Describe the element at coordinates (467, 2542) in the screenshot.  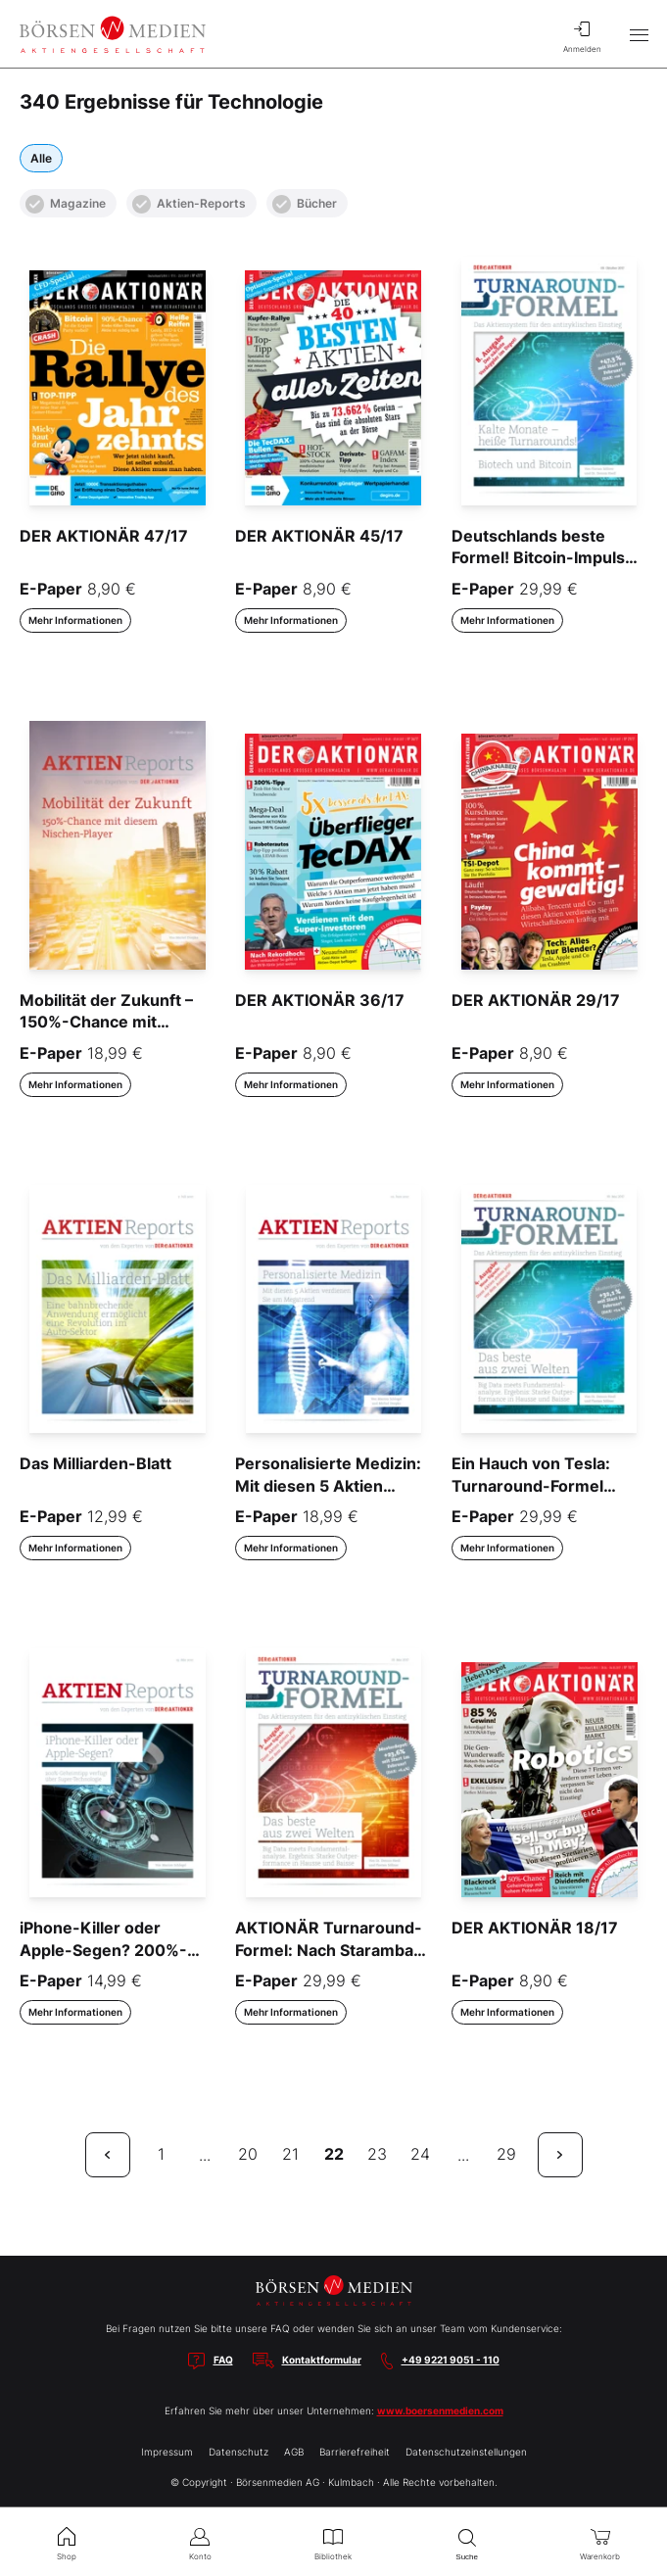
I see `Suche [menuitem]` at that location.